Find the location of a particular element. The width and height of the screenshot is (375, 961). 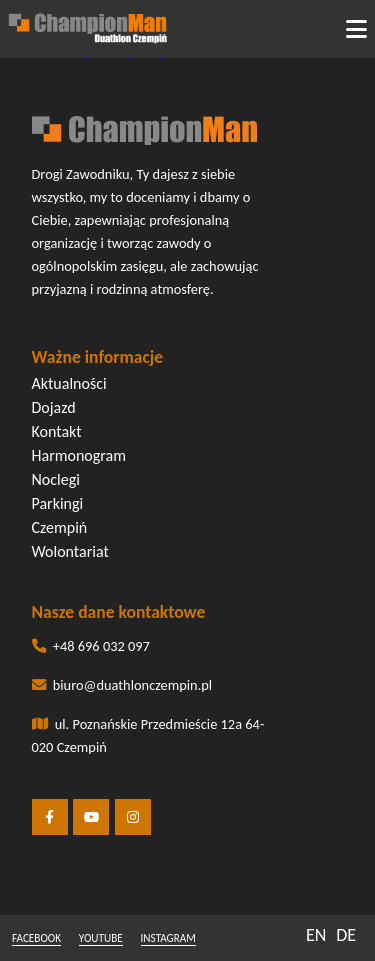

Aktualności is located at coordinates (69, 383).